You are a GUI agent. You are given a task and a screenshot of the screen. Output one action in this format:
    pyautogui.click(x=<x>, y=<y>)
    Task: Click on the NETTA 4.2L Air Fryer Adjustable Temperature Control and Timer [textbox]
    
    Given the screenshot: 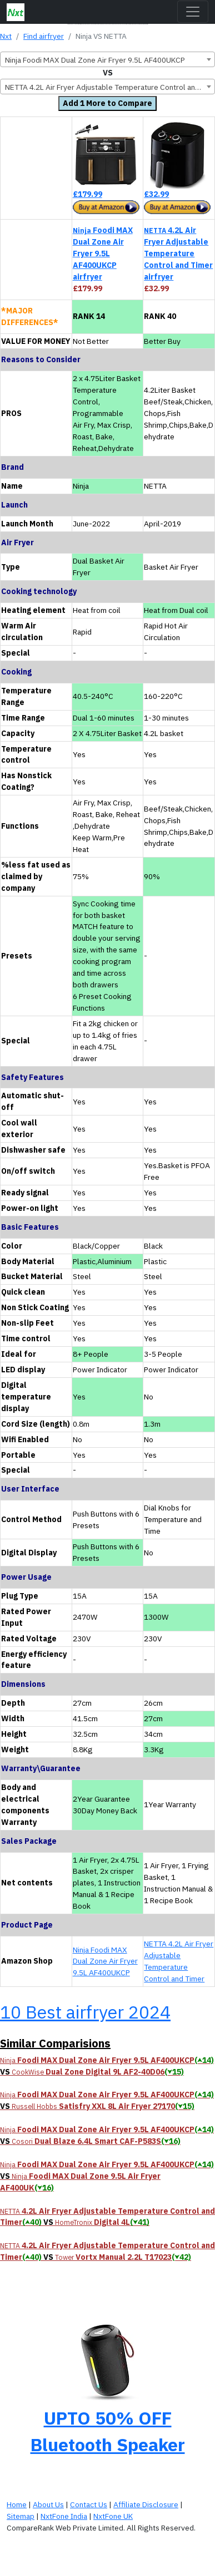 What is the action you would take?
    pyautogui.click(x=109, y=87)
    